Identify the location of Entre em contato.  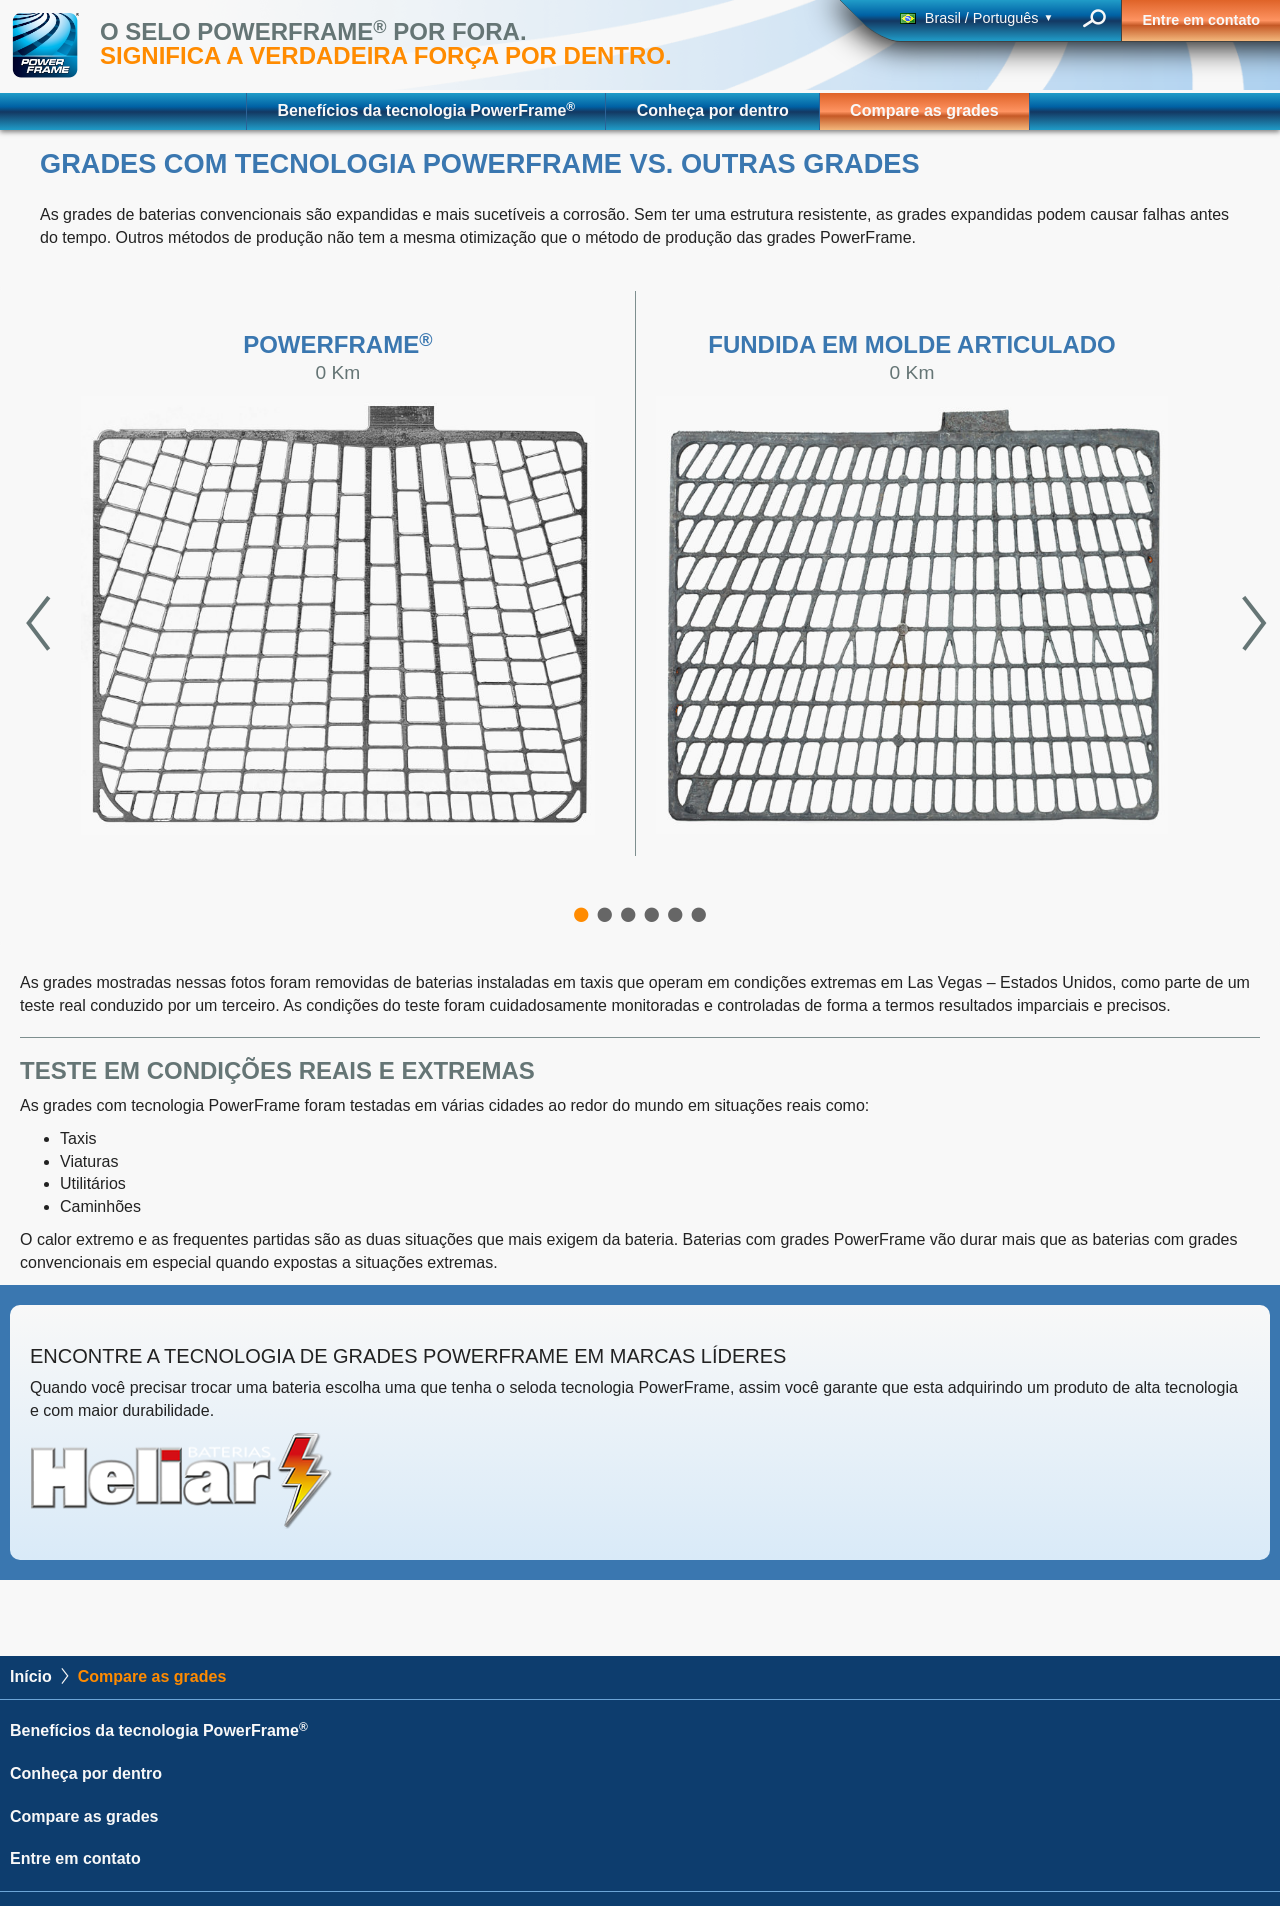
(1201, 20).